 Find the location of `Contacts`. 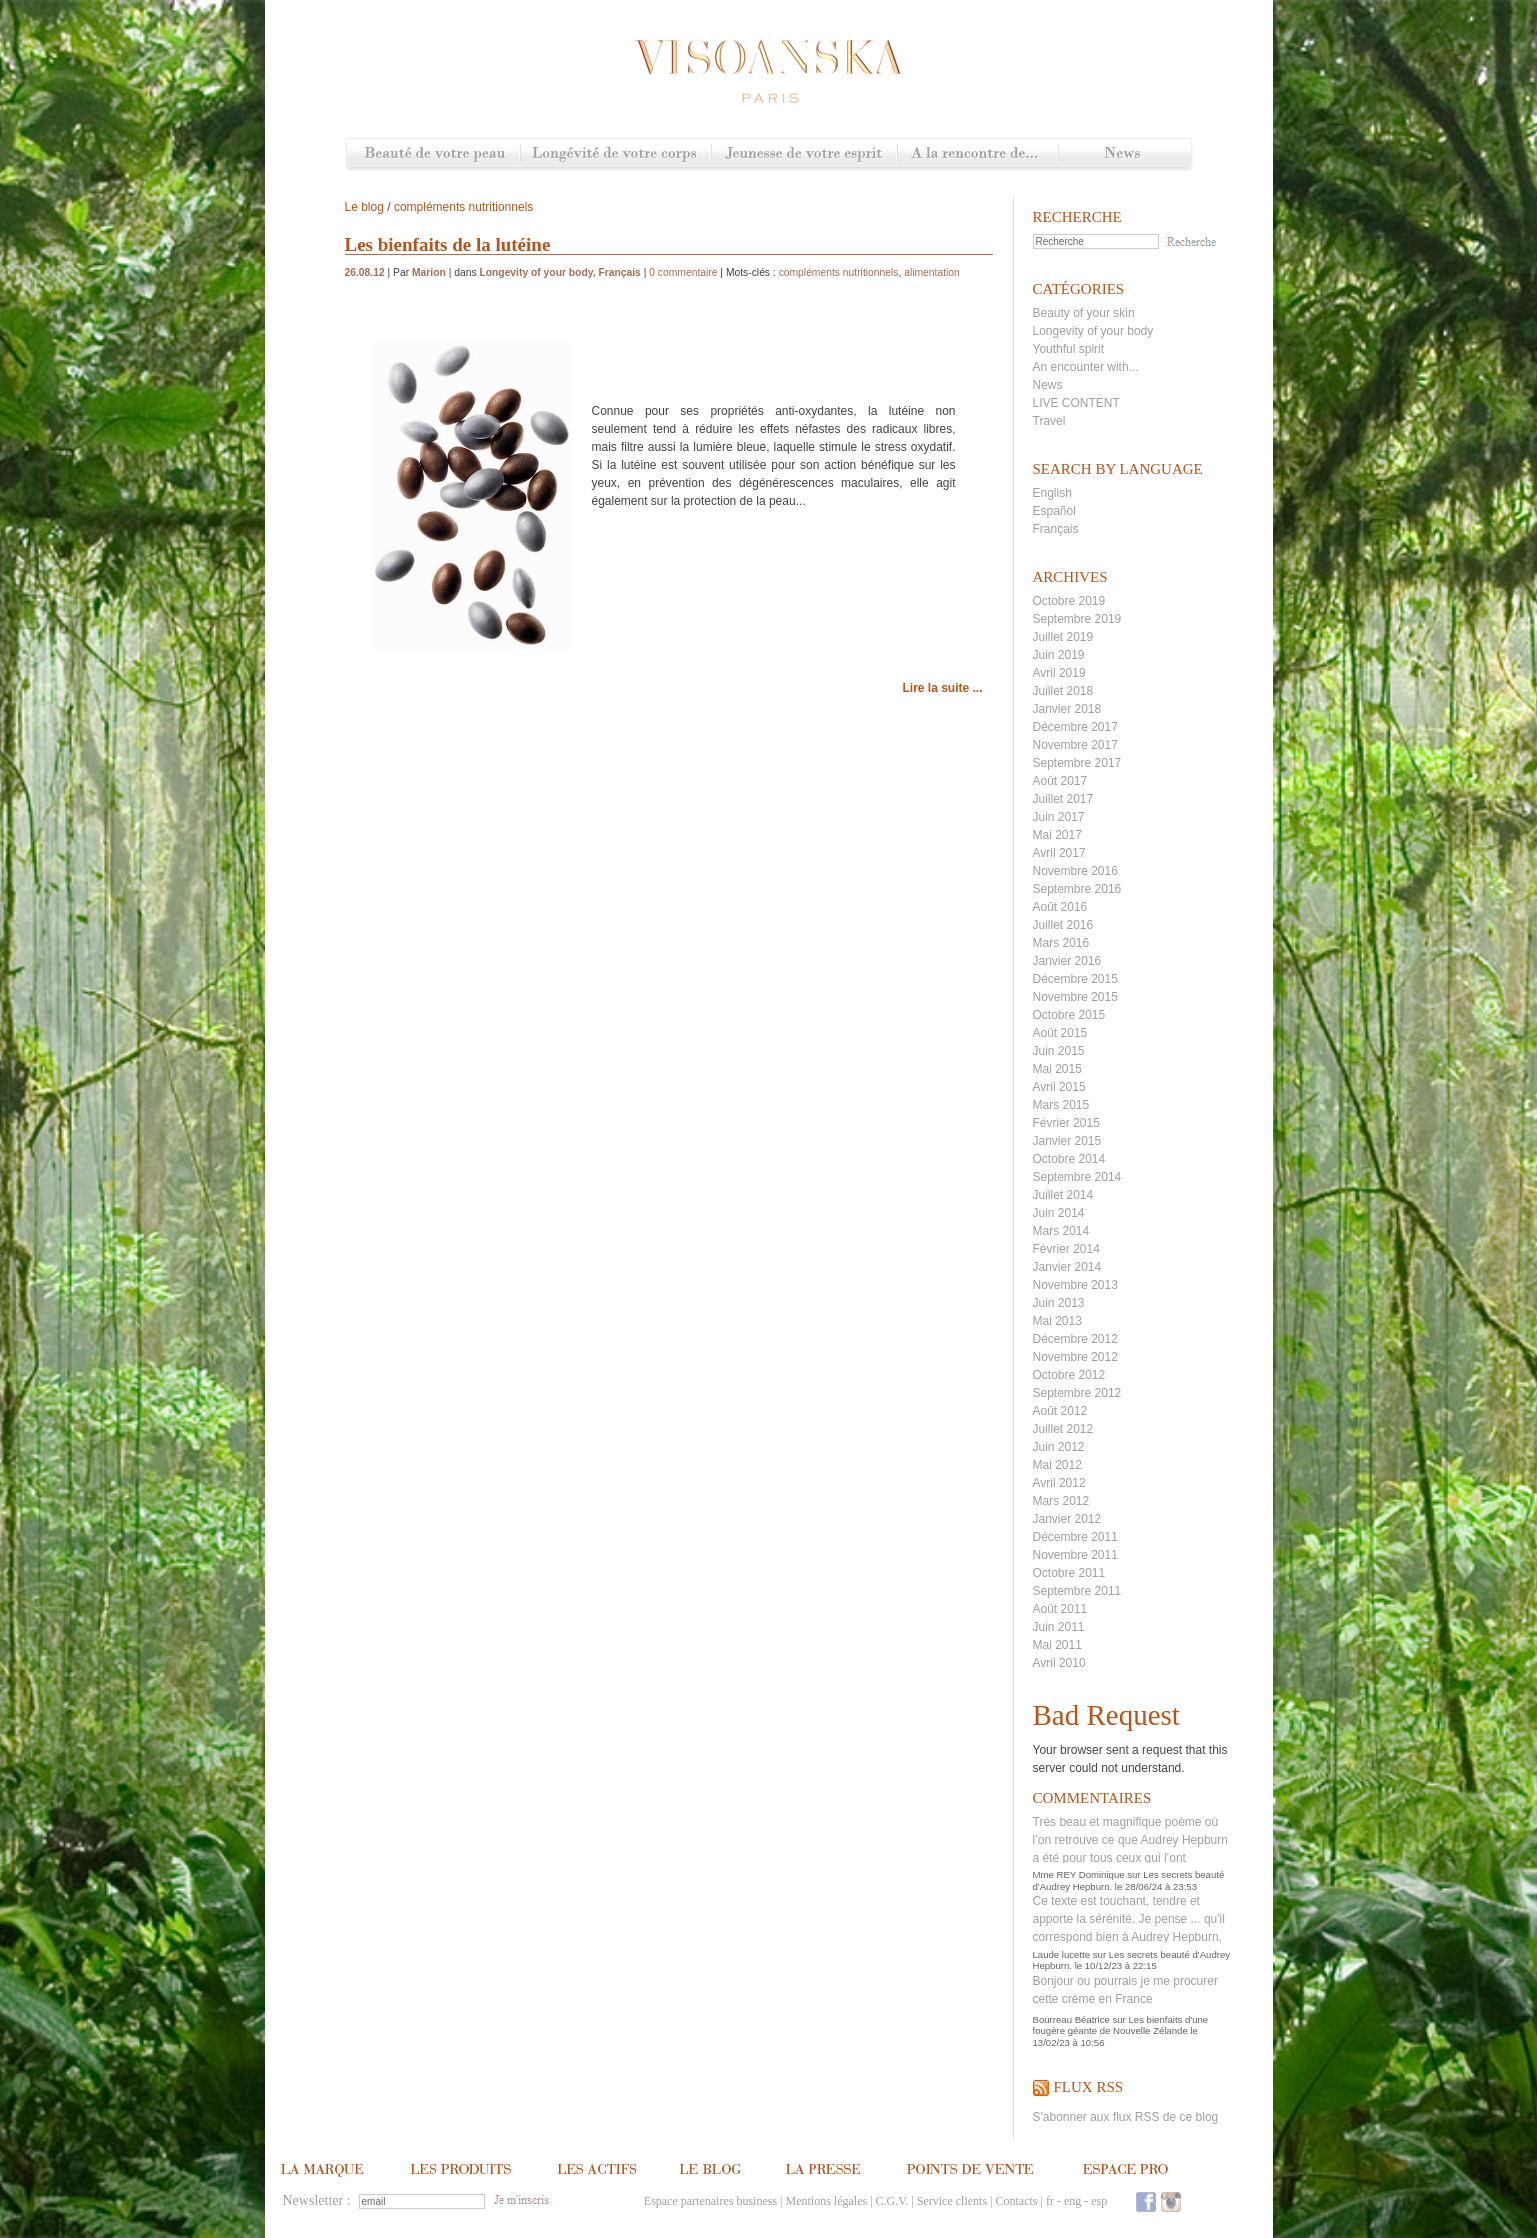

Contacts is located at coordinates (1016, 2201).